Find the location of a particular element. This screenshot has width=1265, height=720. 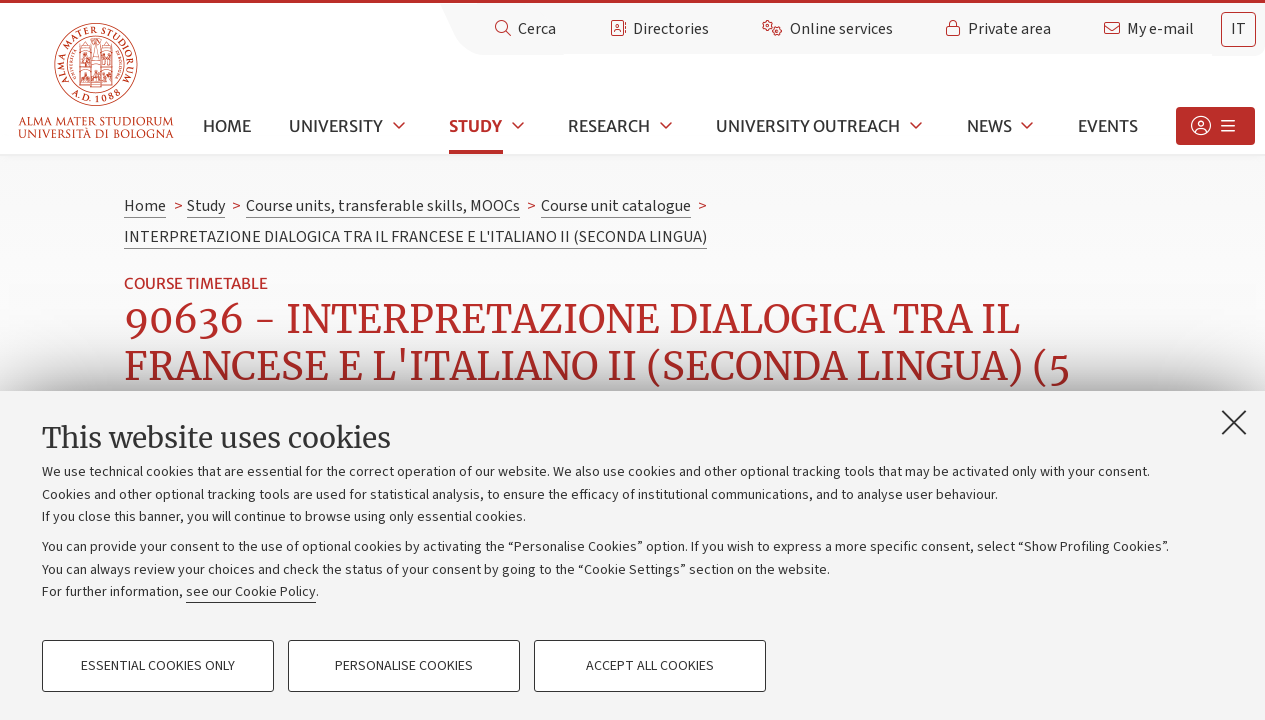

Course units, transferable skills, MOOCs is located at coordinates (383, 206).